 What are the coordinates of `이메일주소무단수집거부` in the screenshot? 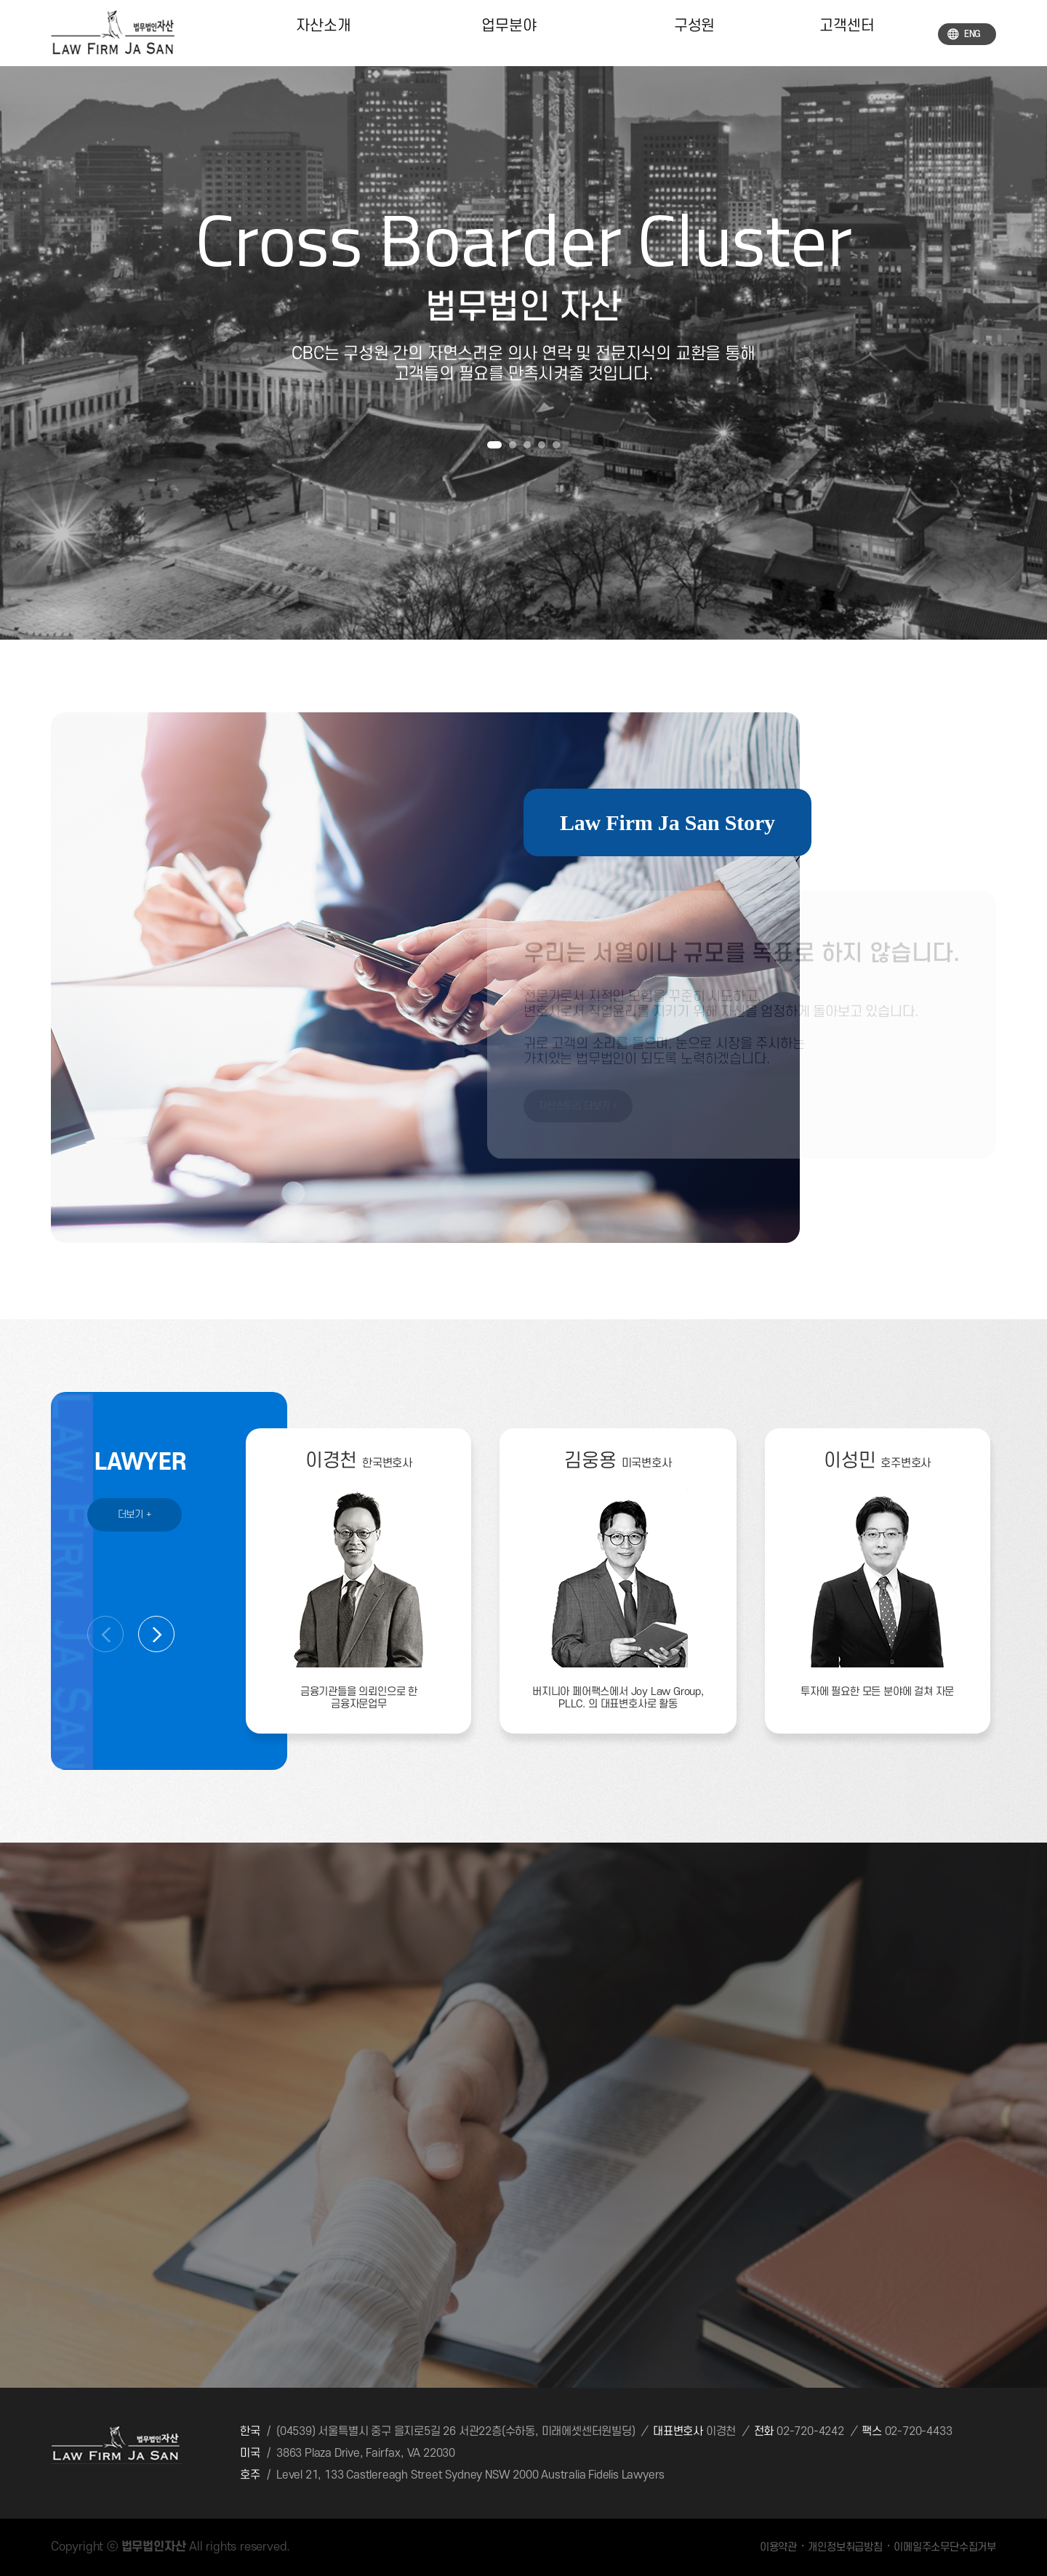 It's located at (945, 2547).